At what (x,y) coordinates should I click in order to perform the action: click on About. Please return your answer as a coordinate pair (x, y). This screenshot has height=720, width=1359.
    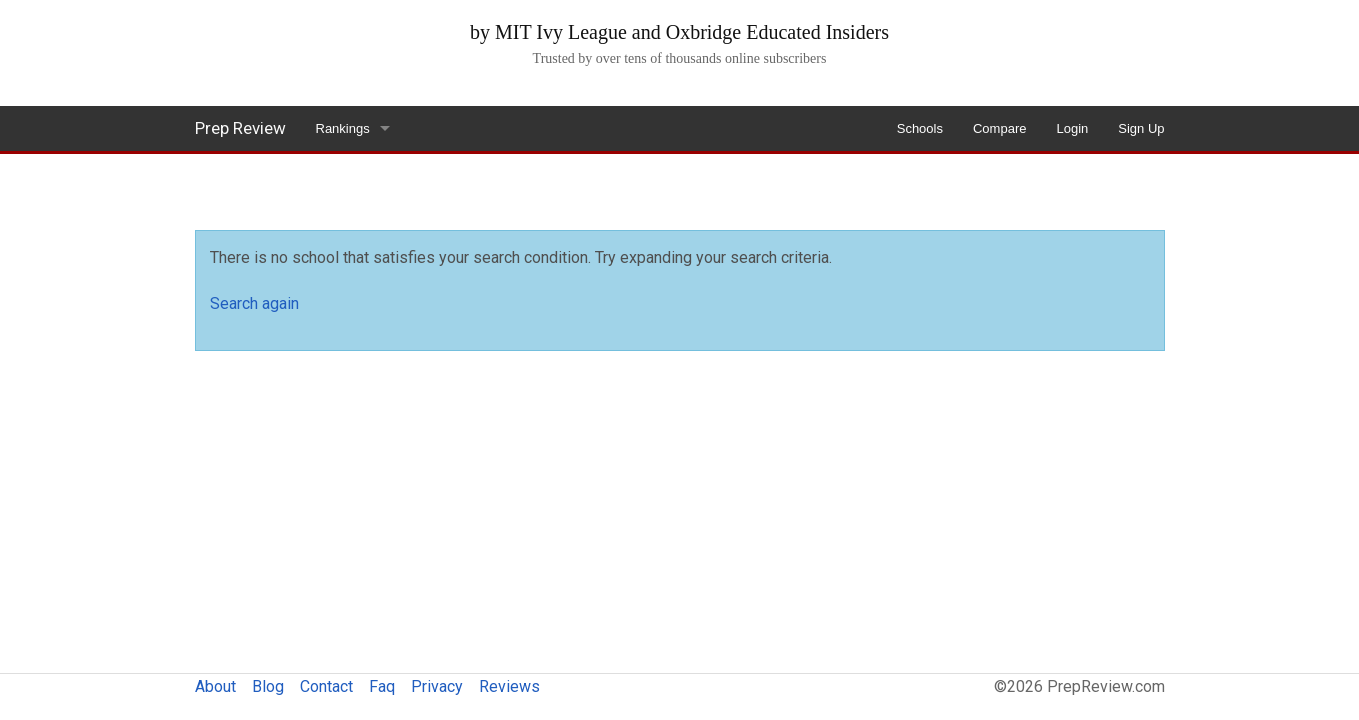
    Looking at the image, I should click on (215, 686).